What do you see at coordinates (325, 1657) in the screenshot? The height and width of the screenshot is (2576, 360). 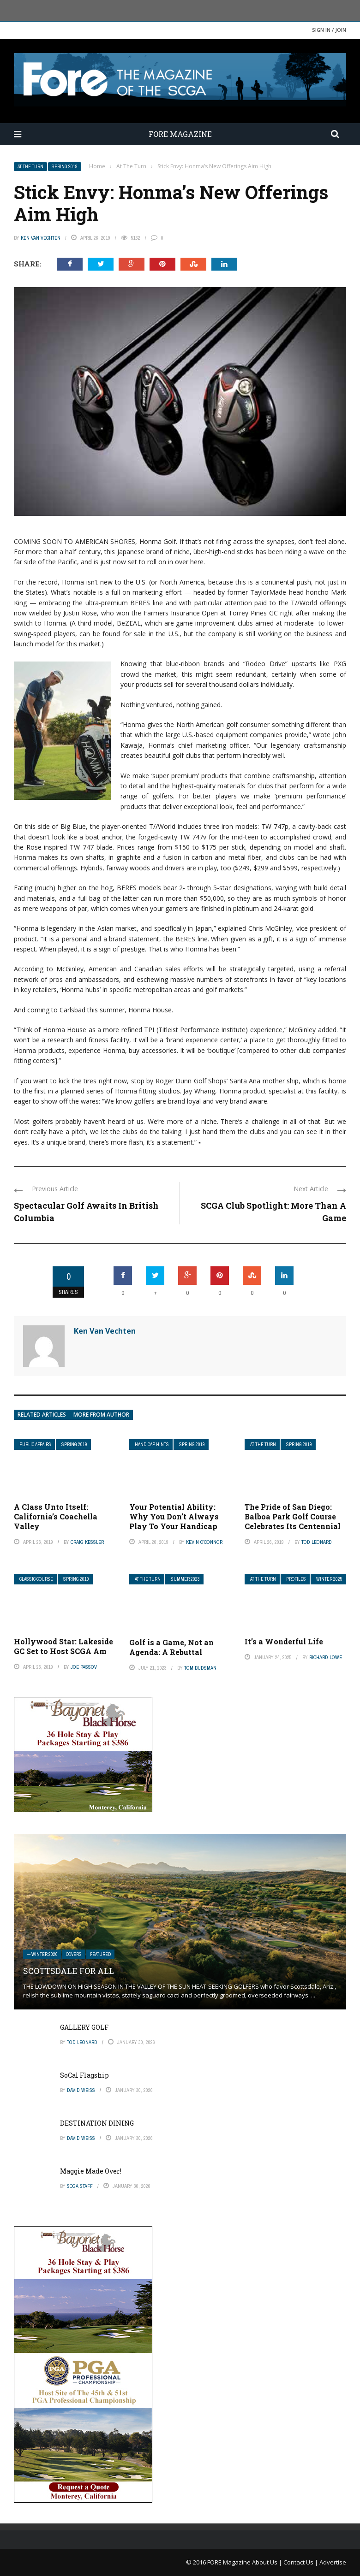 I see `Richard Lowe` at bounding box center [325, 1657].